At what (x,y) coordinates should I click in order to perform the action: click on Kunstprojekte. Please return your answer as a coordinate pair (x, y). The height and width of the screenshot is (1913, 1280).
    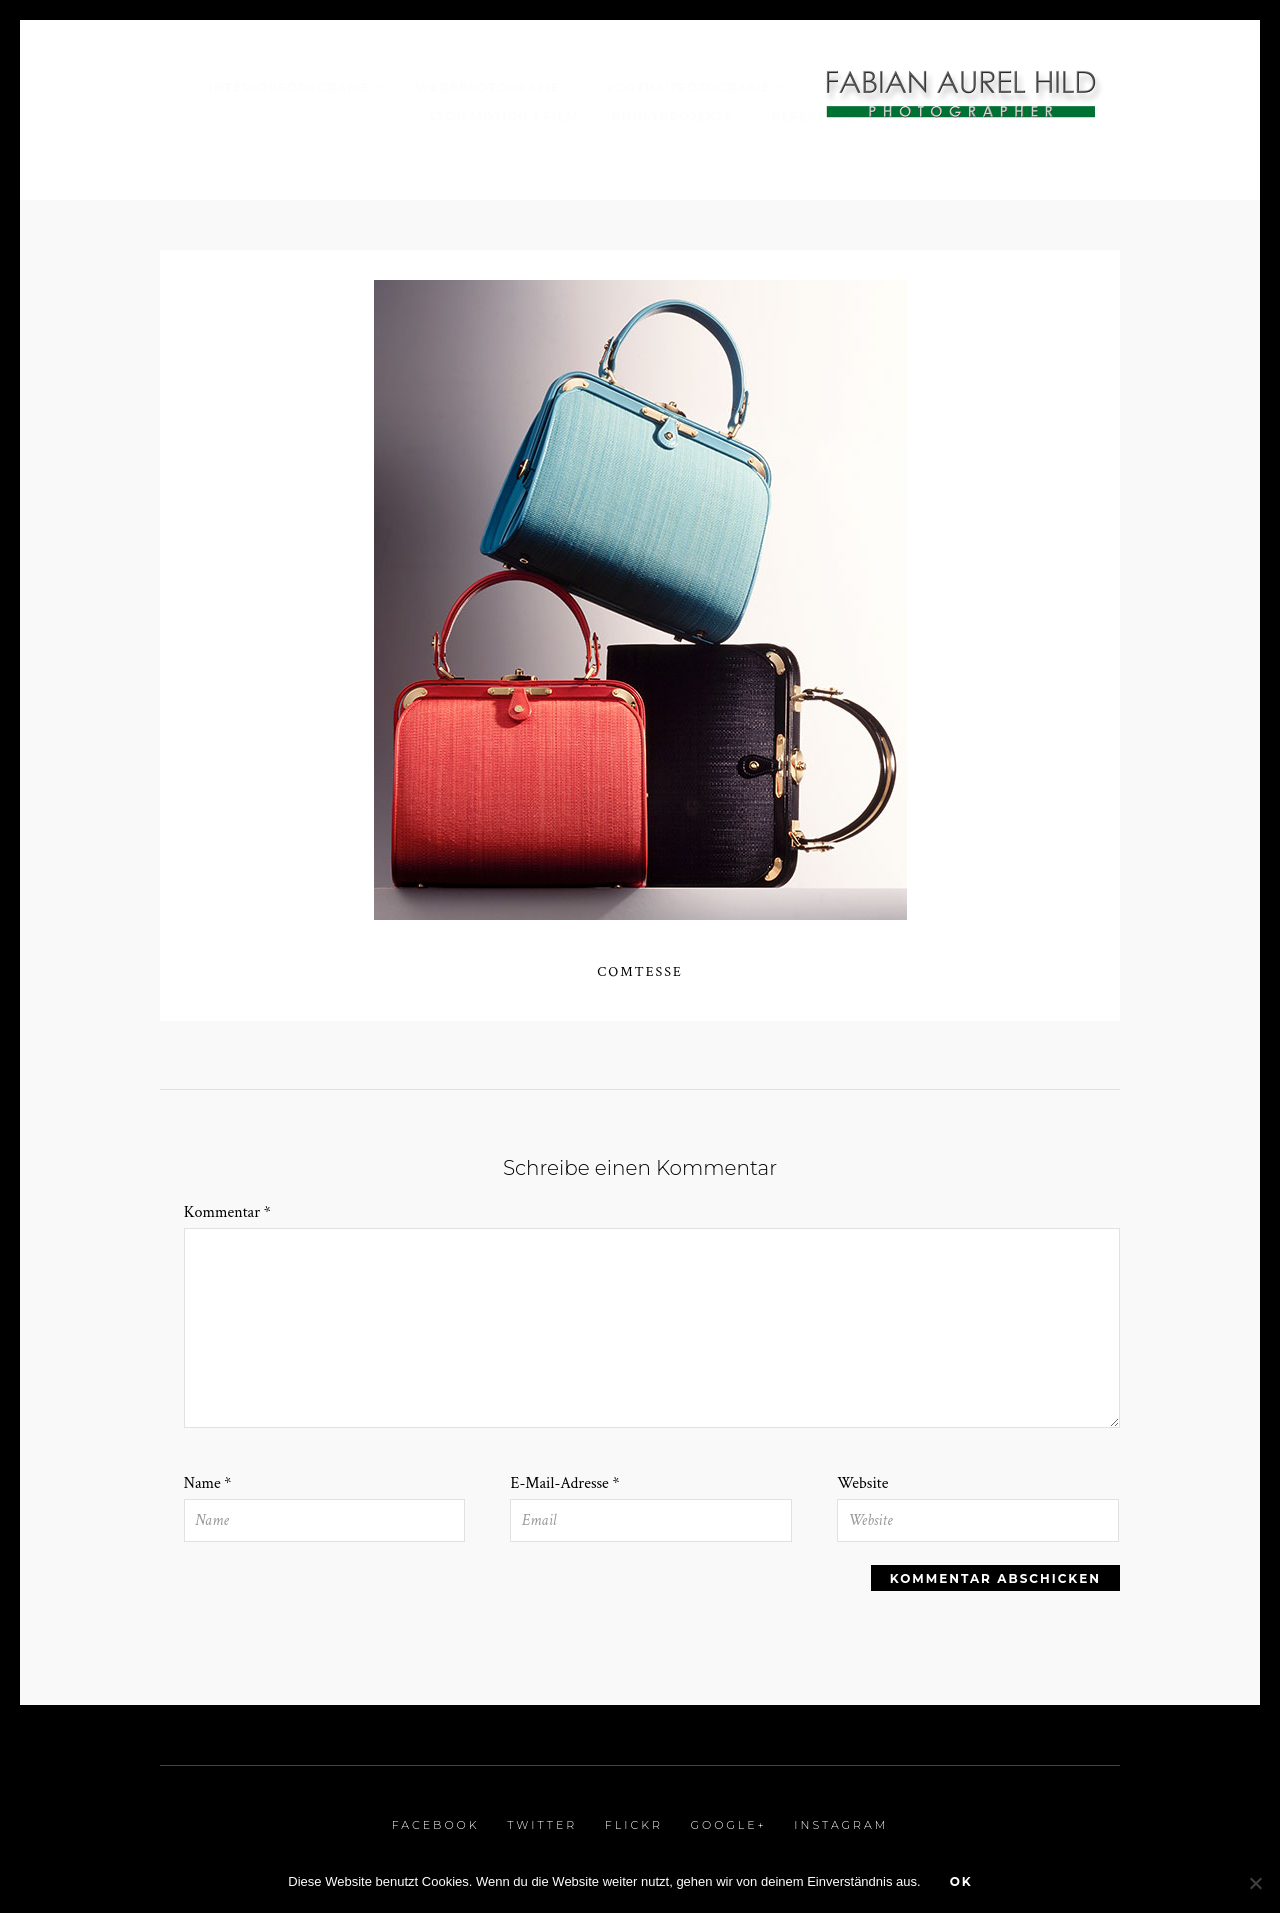
    Looking at the image, I should click on (675, 116).